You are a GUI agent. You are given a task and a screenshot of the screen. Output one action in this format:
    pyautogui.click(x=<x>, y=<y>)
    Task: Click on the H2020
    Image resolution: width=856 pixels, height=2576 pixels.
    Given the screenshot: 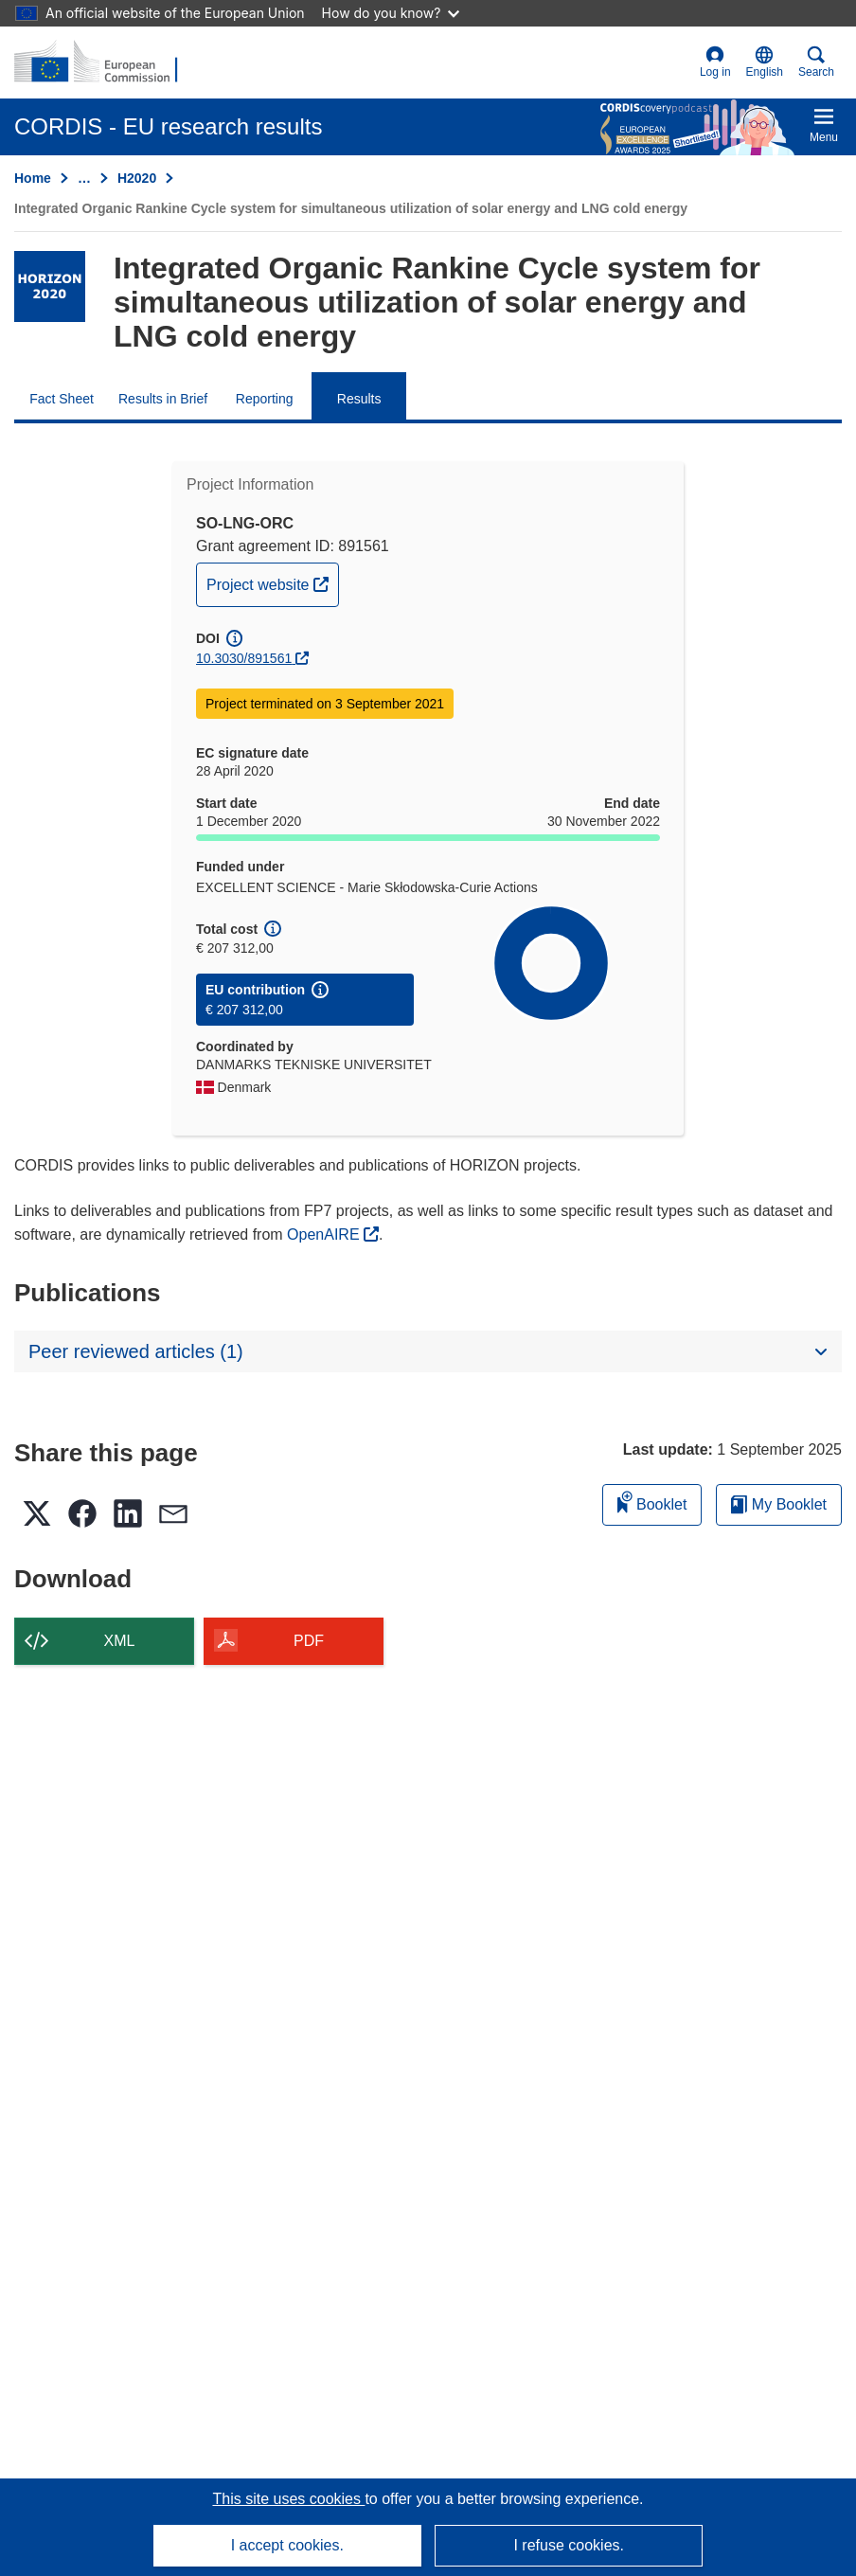 What is the action you would take?
    pyautogui.click(x=136, y=178)
    